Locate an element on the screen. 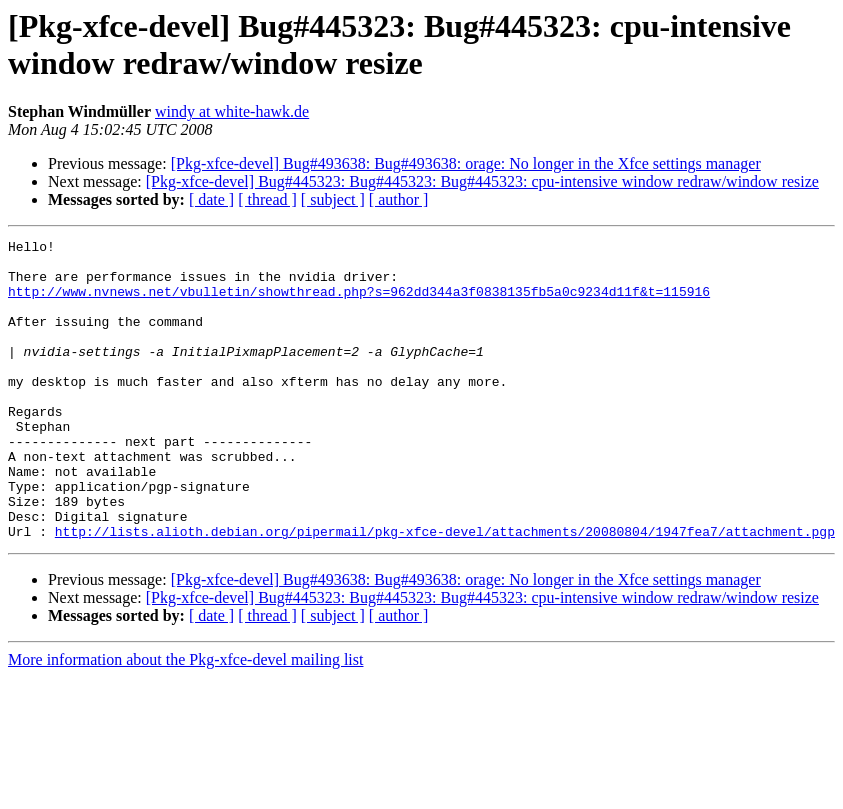 Image resolution: width=843 pixels, height=809 pixels. [ date ] is located at coordinates (211, 199).